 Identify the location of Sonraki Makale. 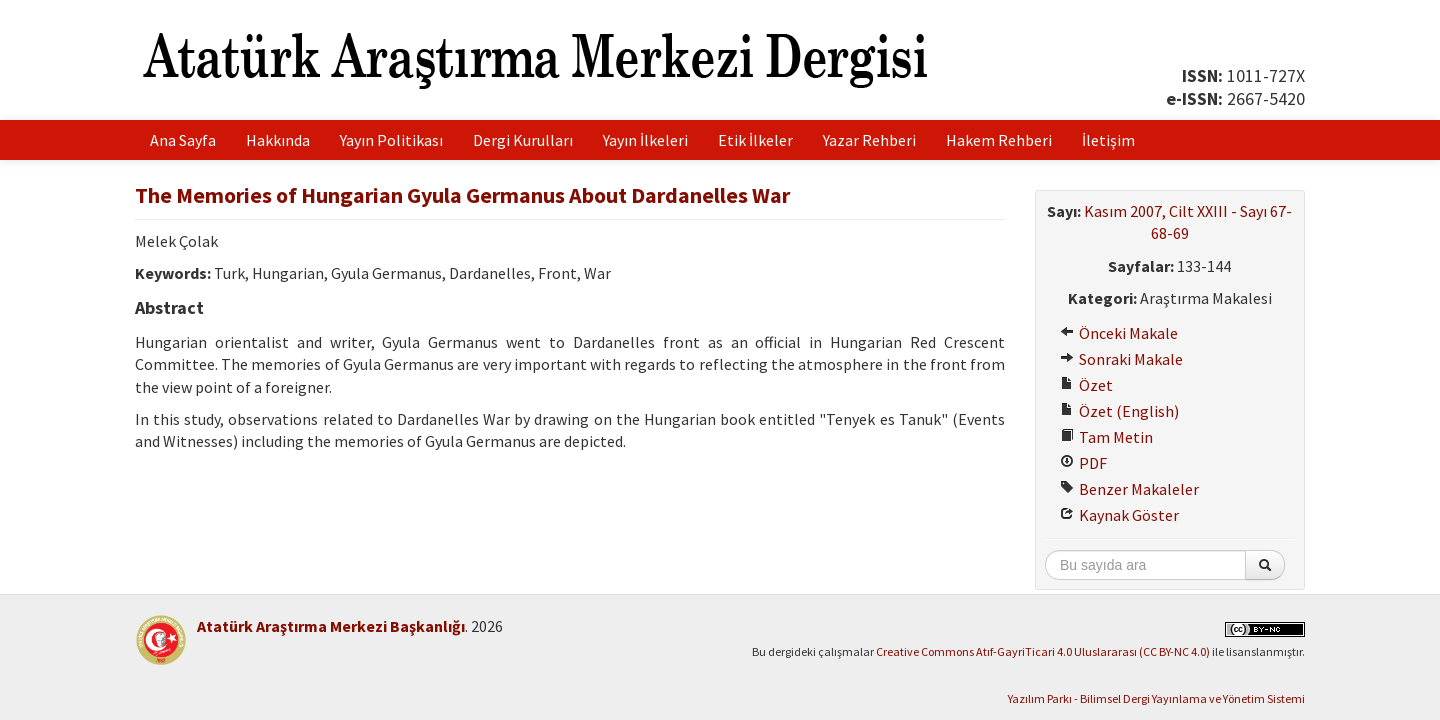
(1121, 359).